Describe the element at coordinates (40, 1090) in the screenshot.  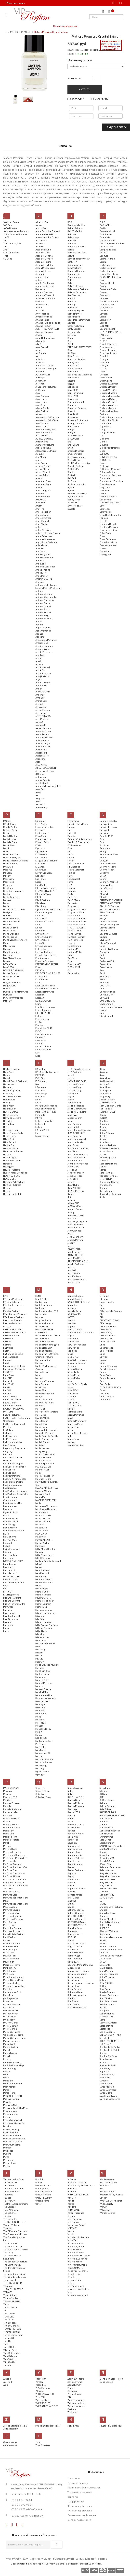
I see `IL Profvmo` at that location.